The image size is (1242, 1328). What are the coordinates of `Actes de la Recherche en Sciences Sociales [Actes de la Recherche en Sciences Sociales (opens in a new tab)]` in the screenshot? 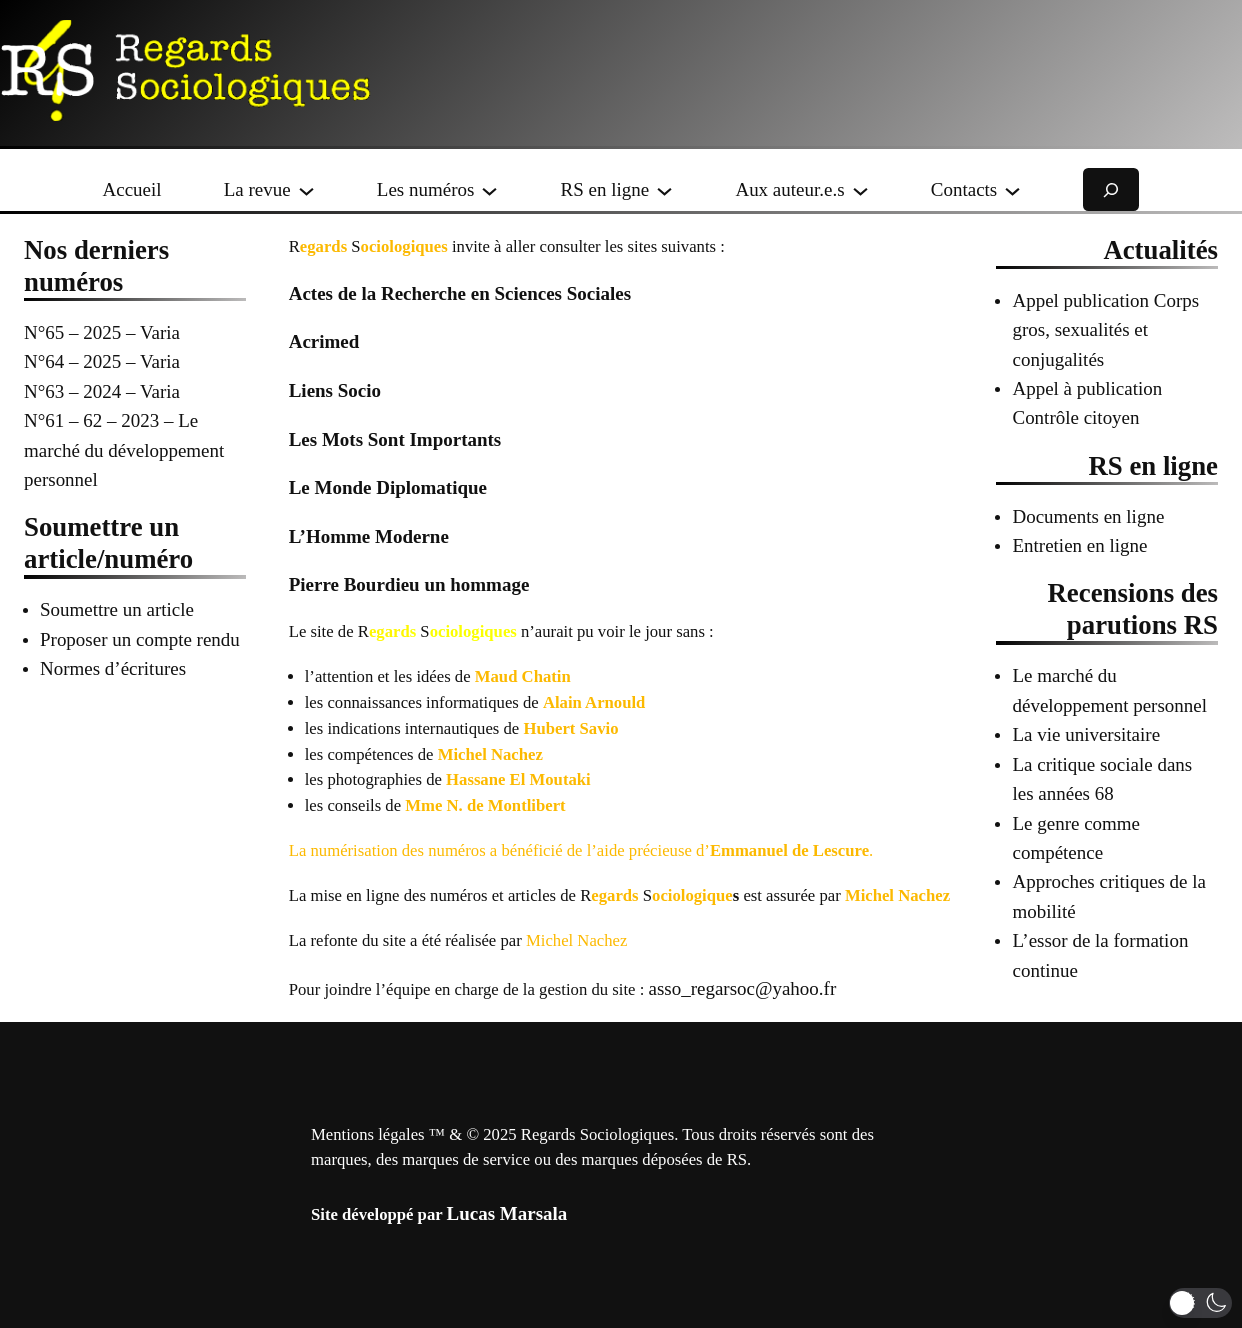 It's located at (460, 293).